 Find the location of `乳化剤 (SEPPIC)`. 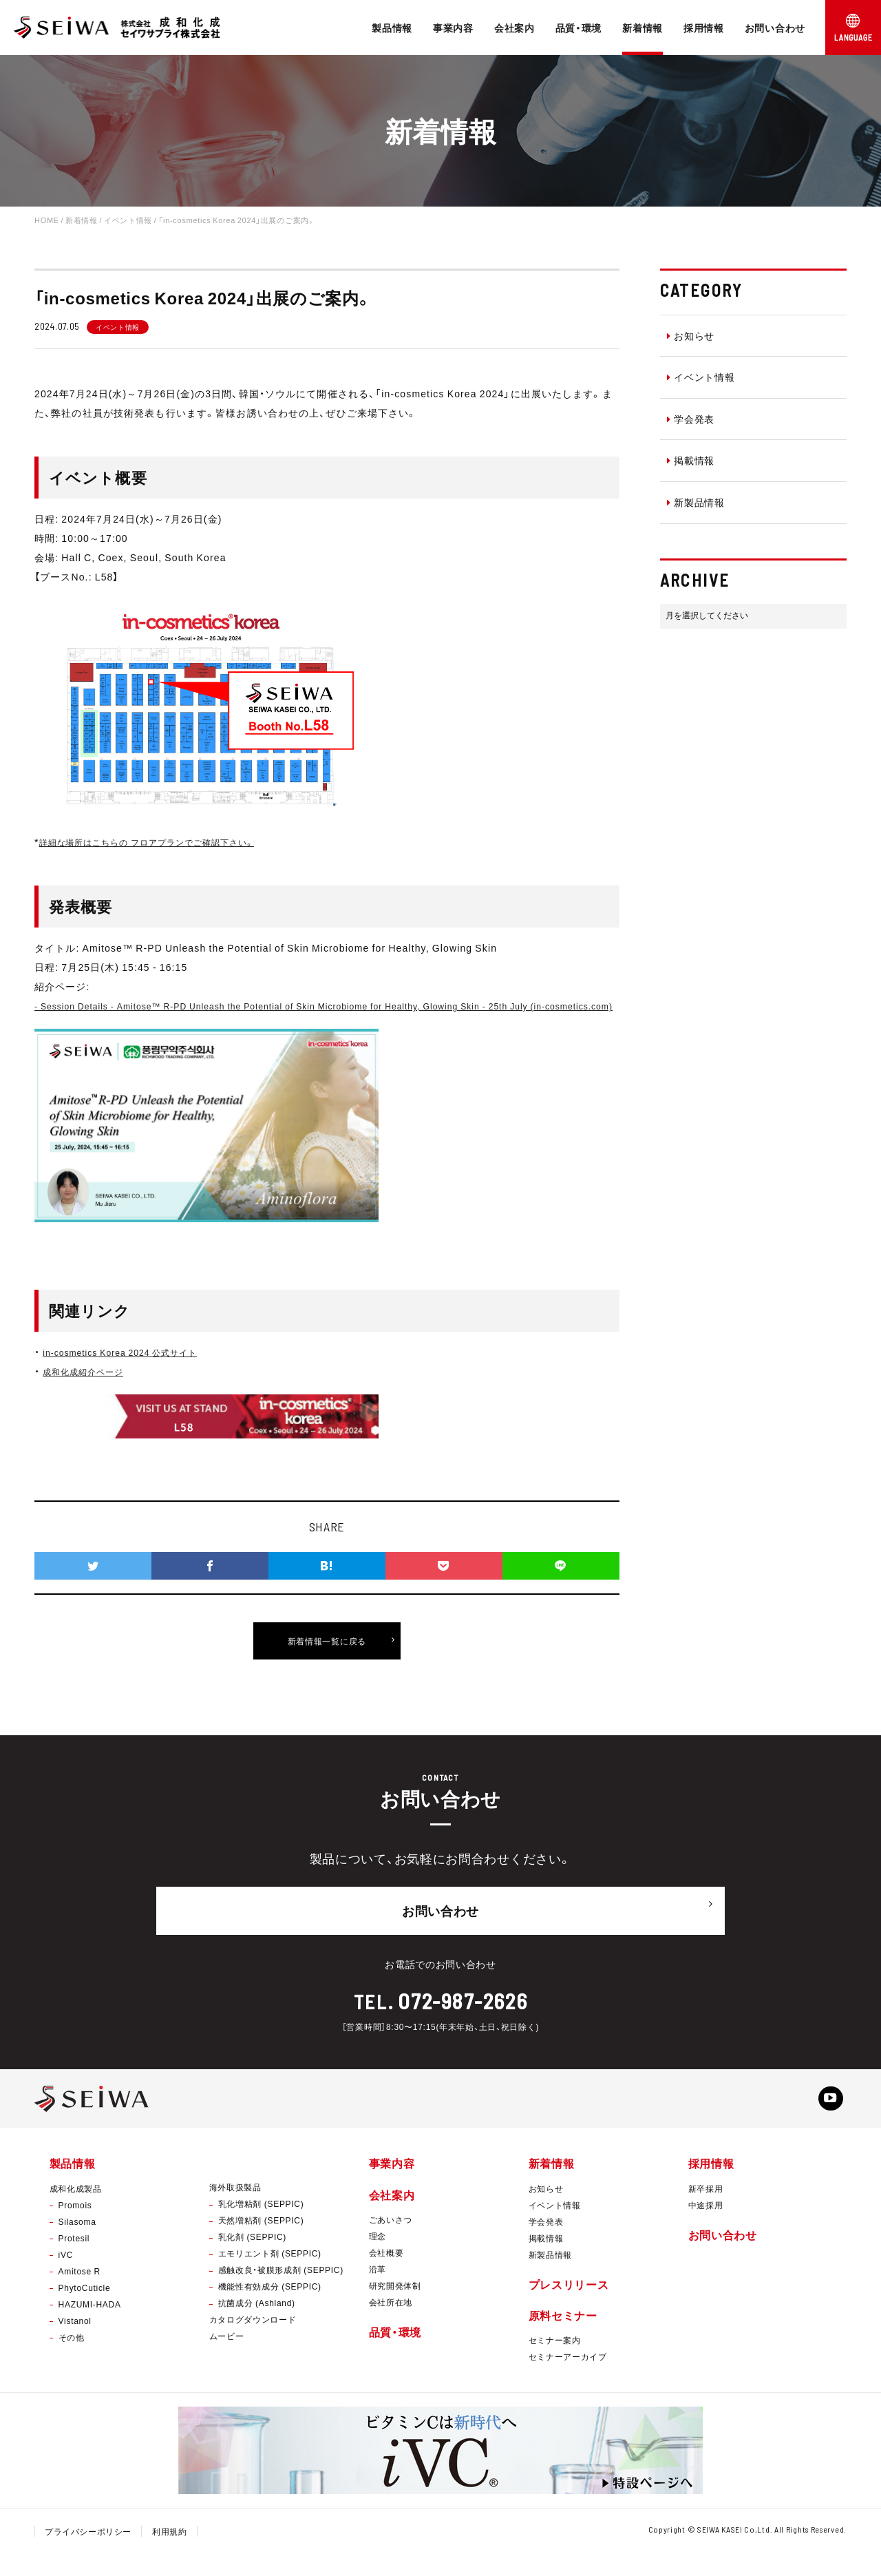

乳化剤 (SEPPIC) is located at coordinates (252, 2259).